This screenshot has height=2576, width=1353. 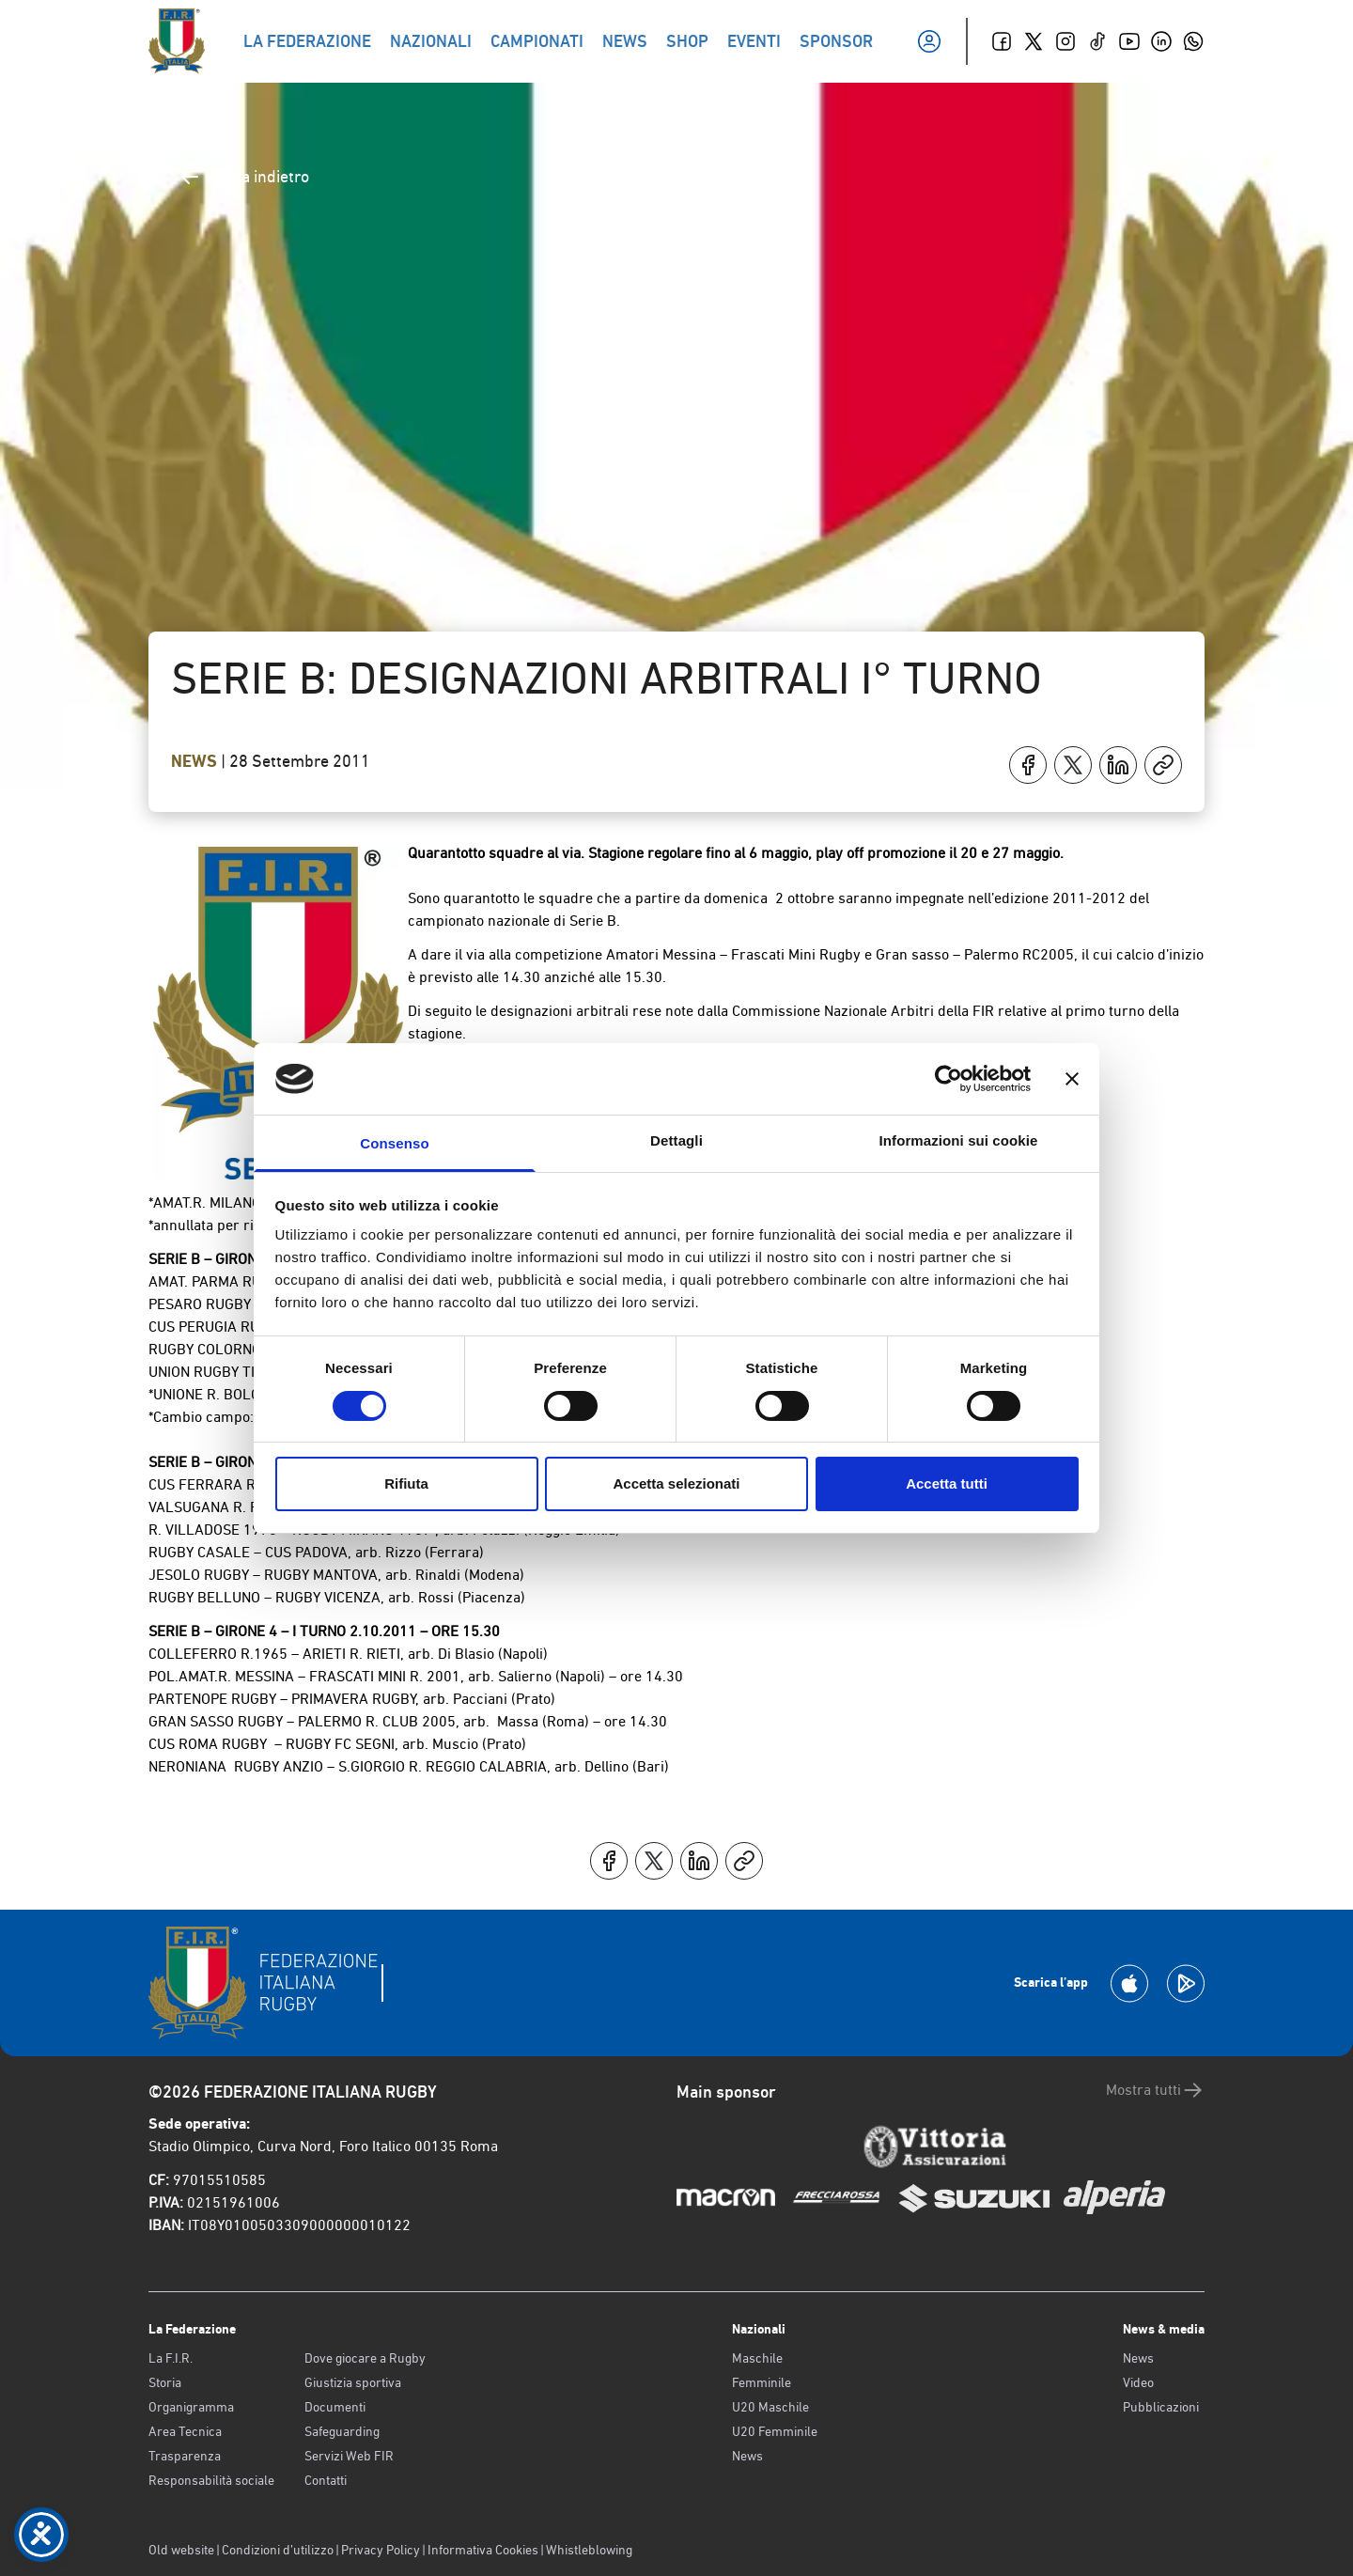 I want to click on [Il mio profilo], so click(x=929, y=41).